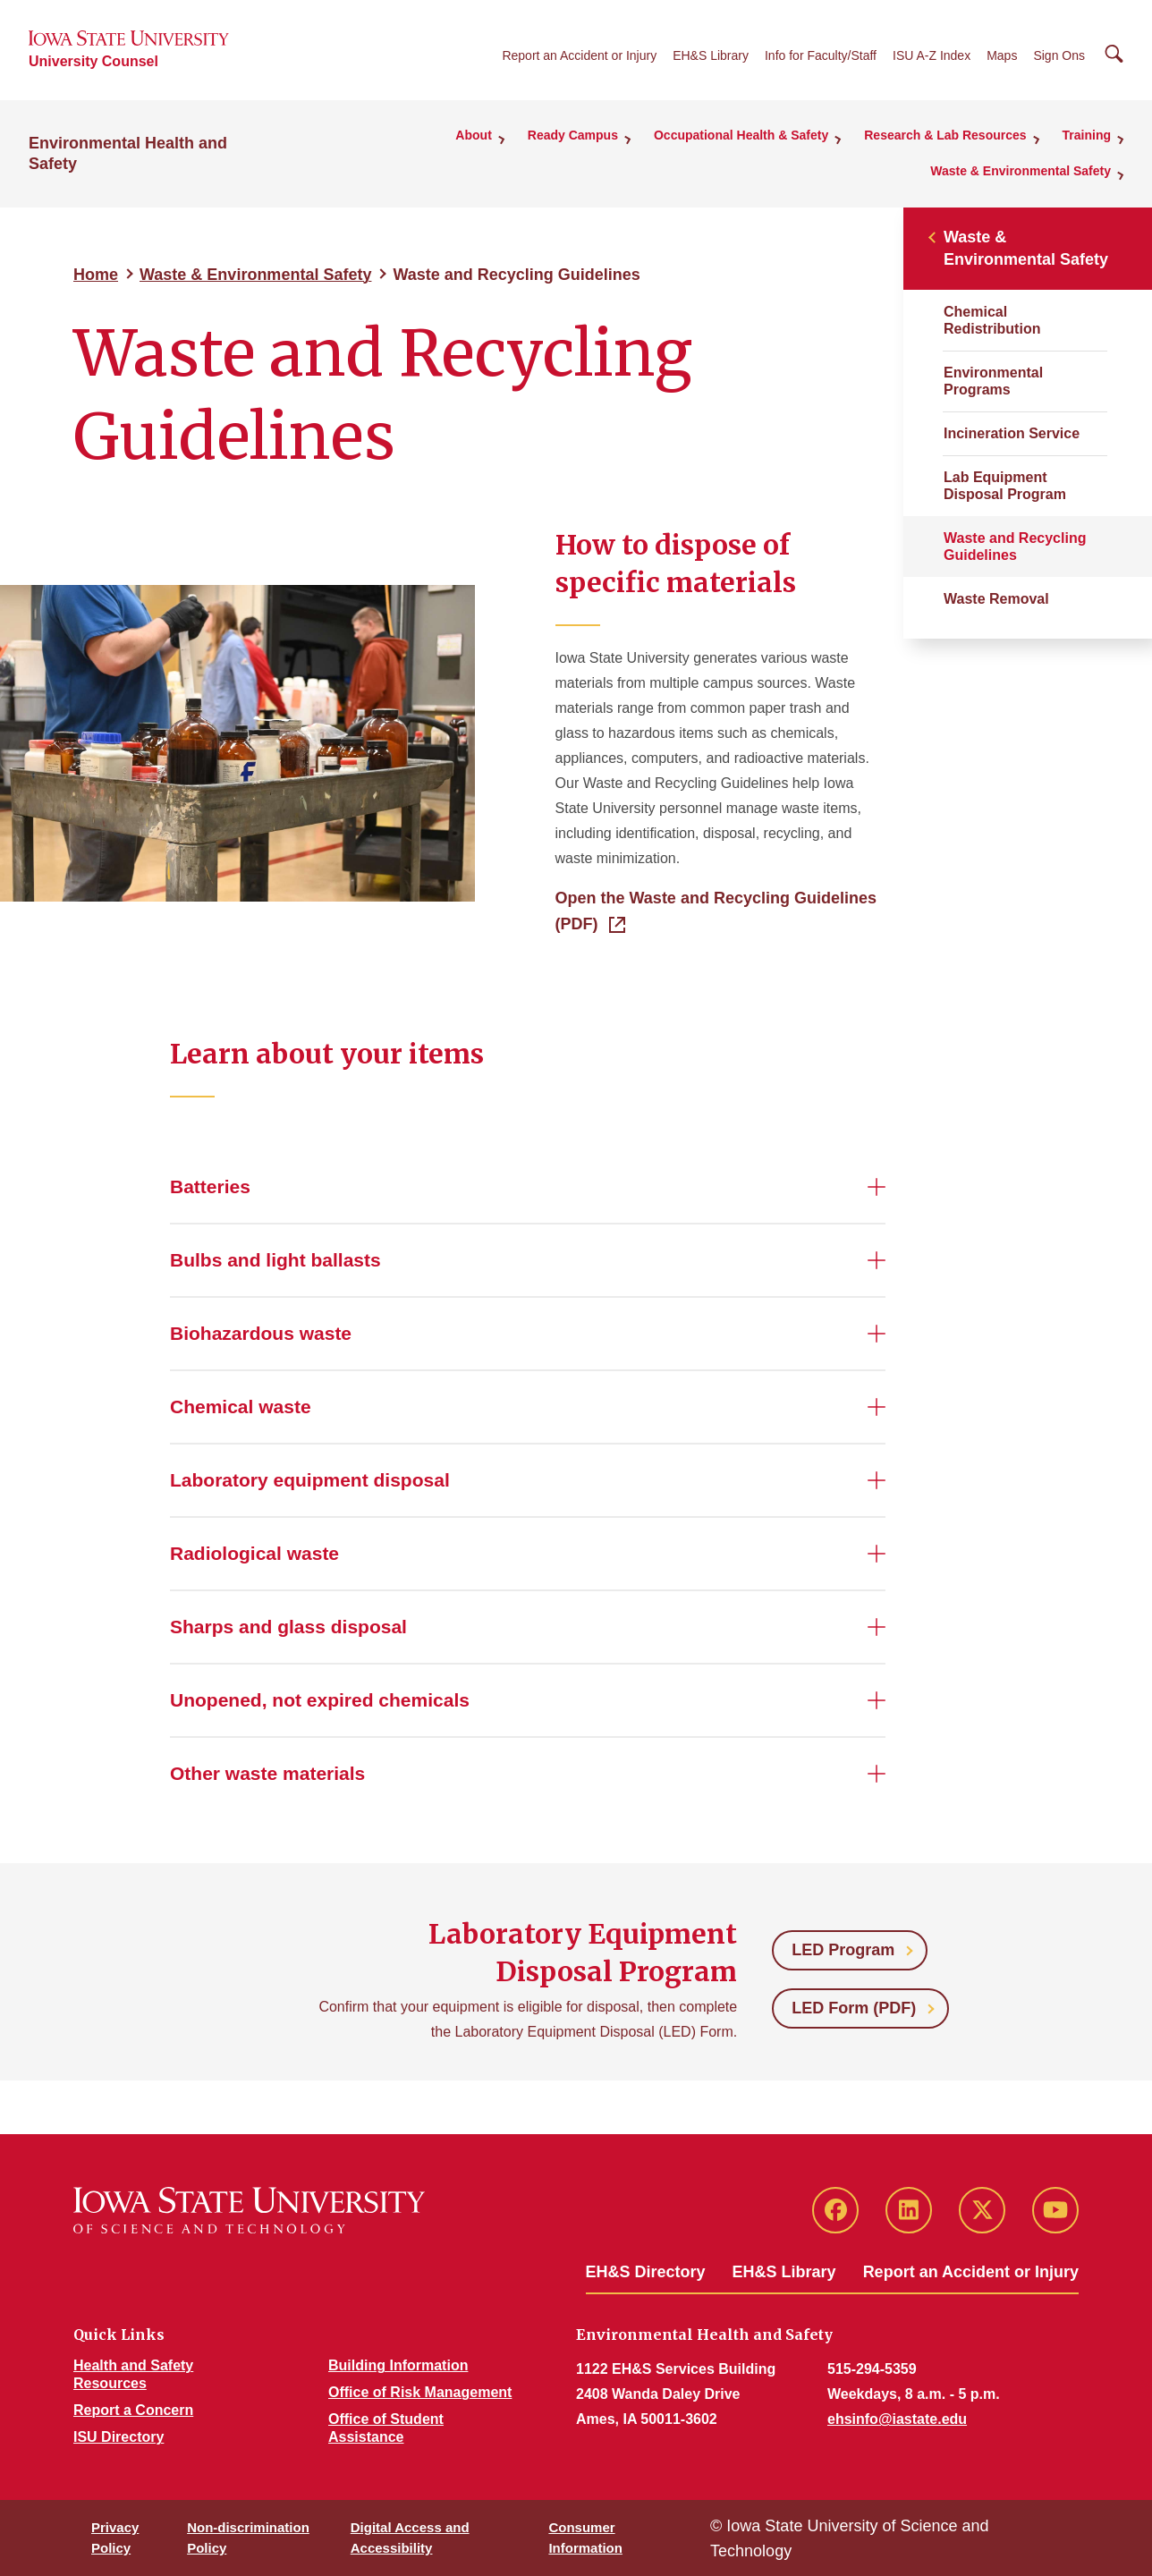 This screenshot has width=1152, height=2576. I want to click on Info for Faculty/Staff, so click(821, 55).